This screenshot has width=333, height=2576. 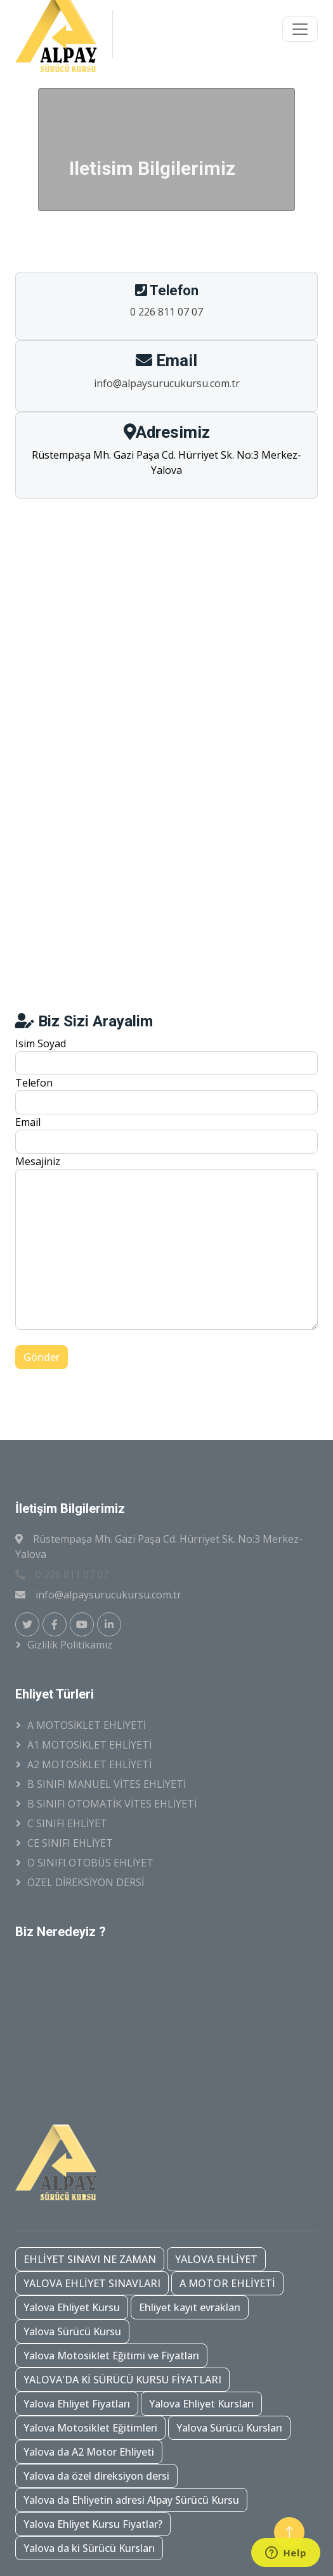 What do you see at coordinates (71, 2307) in the screenshot?
I see `Yalova Ehliyet Kursu` at bounding box center [71, 2307].